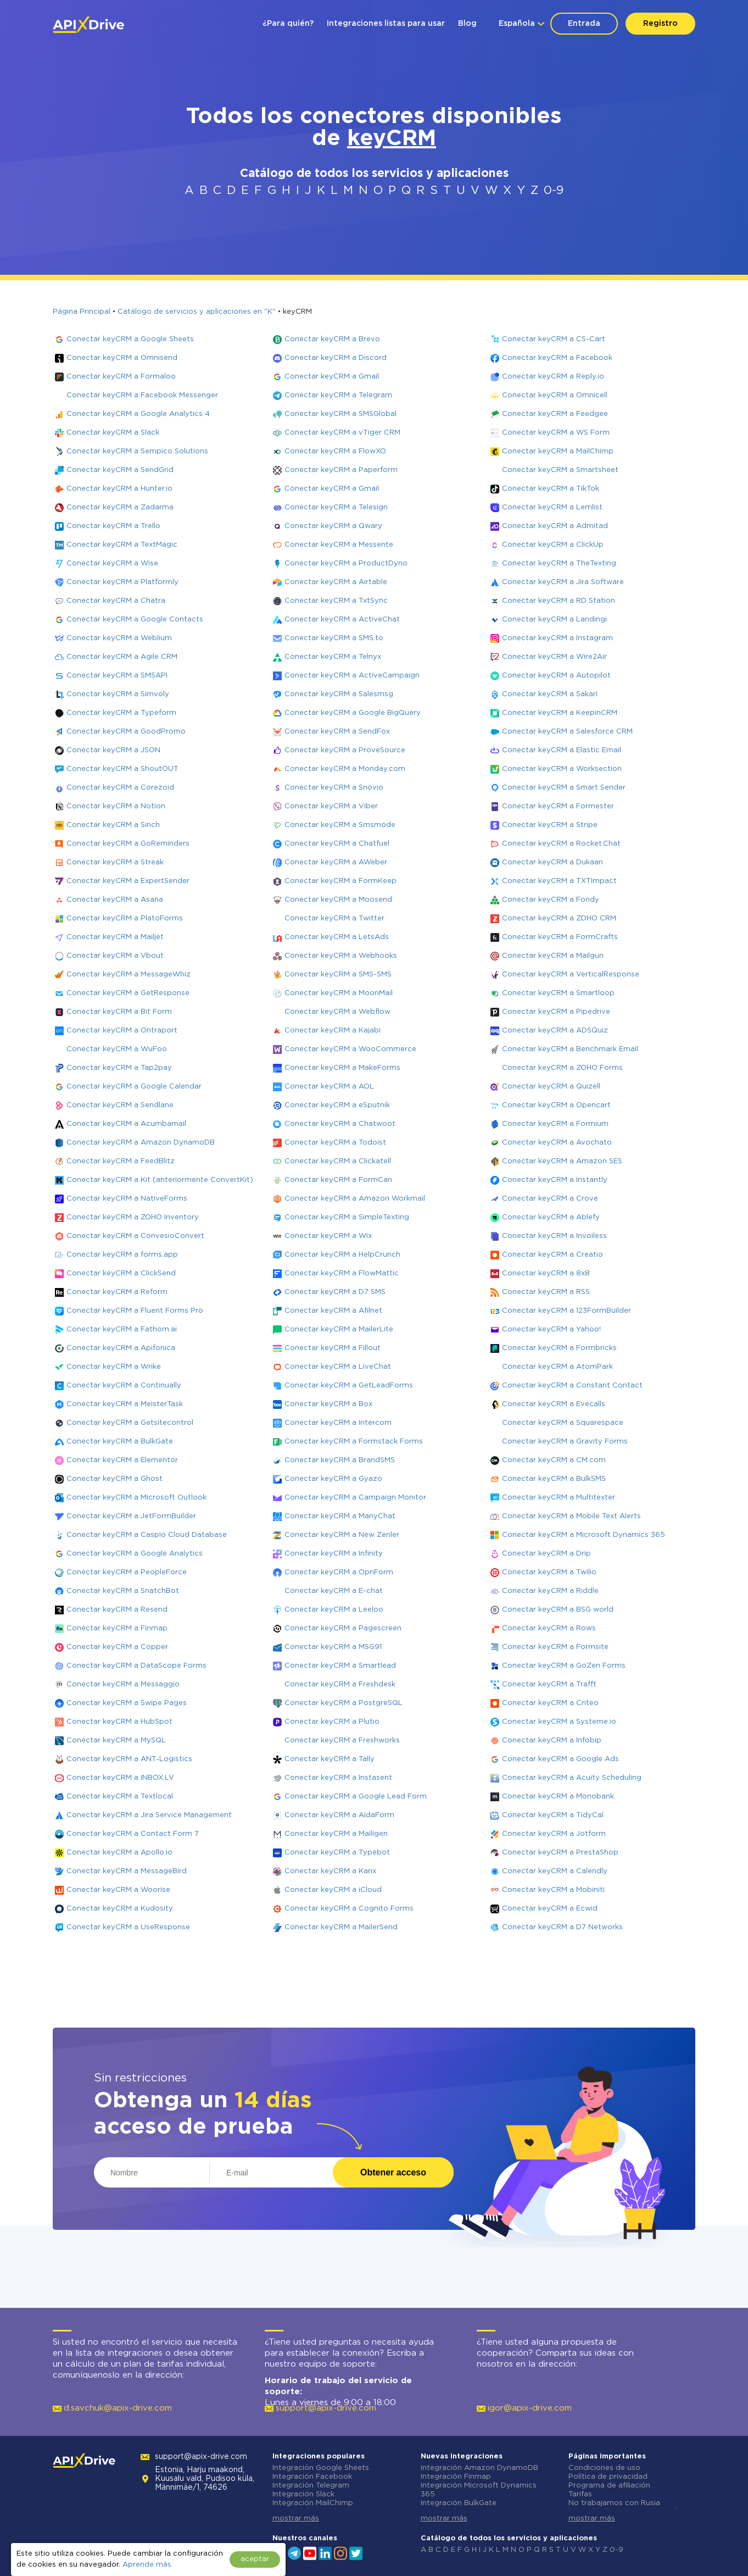  What do you see at coordinates (561, 844) in the screenshot?
I see `Conectar keyCRM a Rocket.Chat` at bounding box center [561, 844].